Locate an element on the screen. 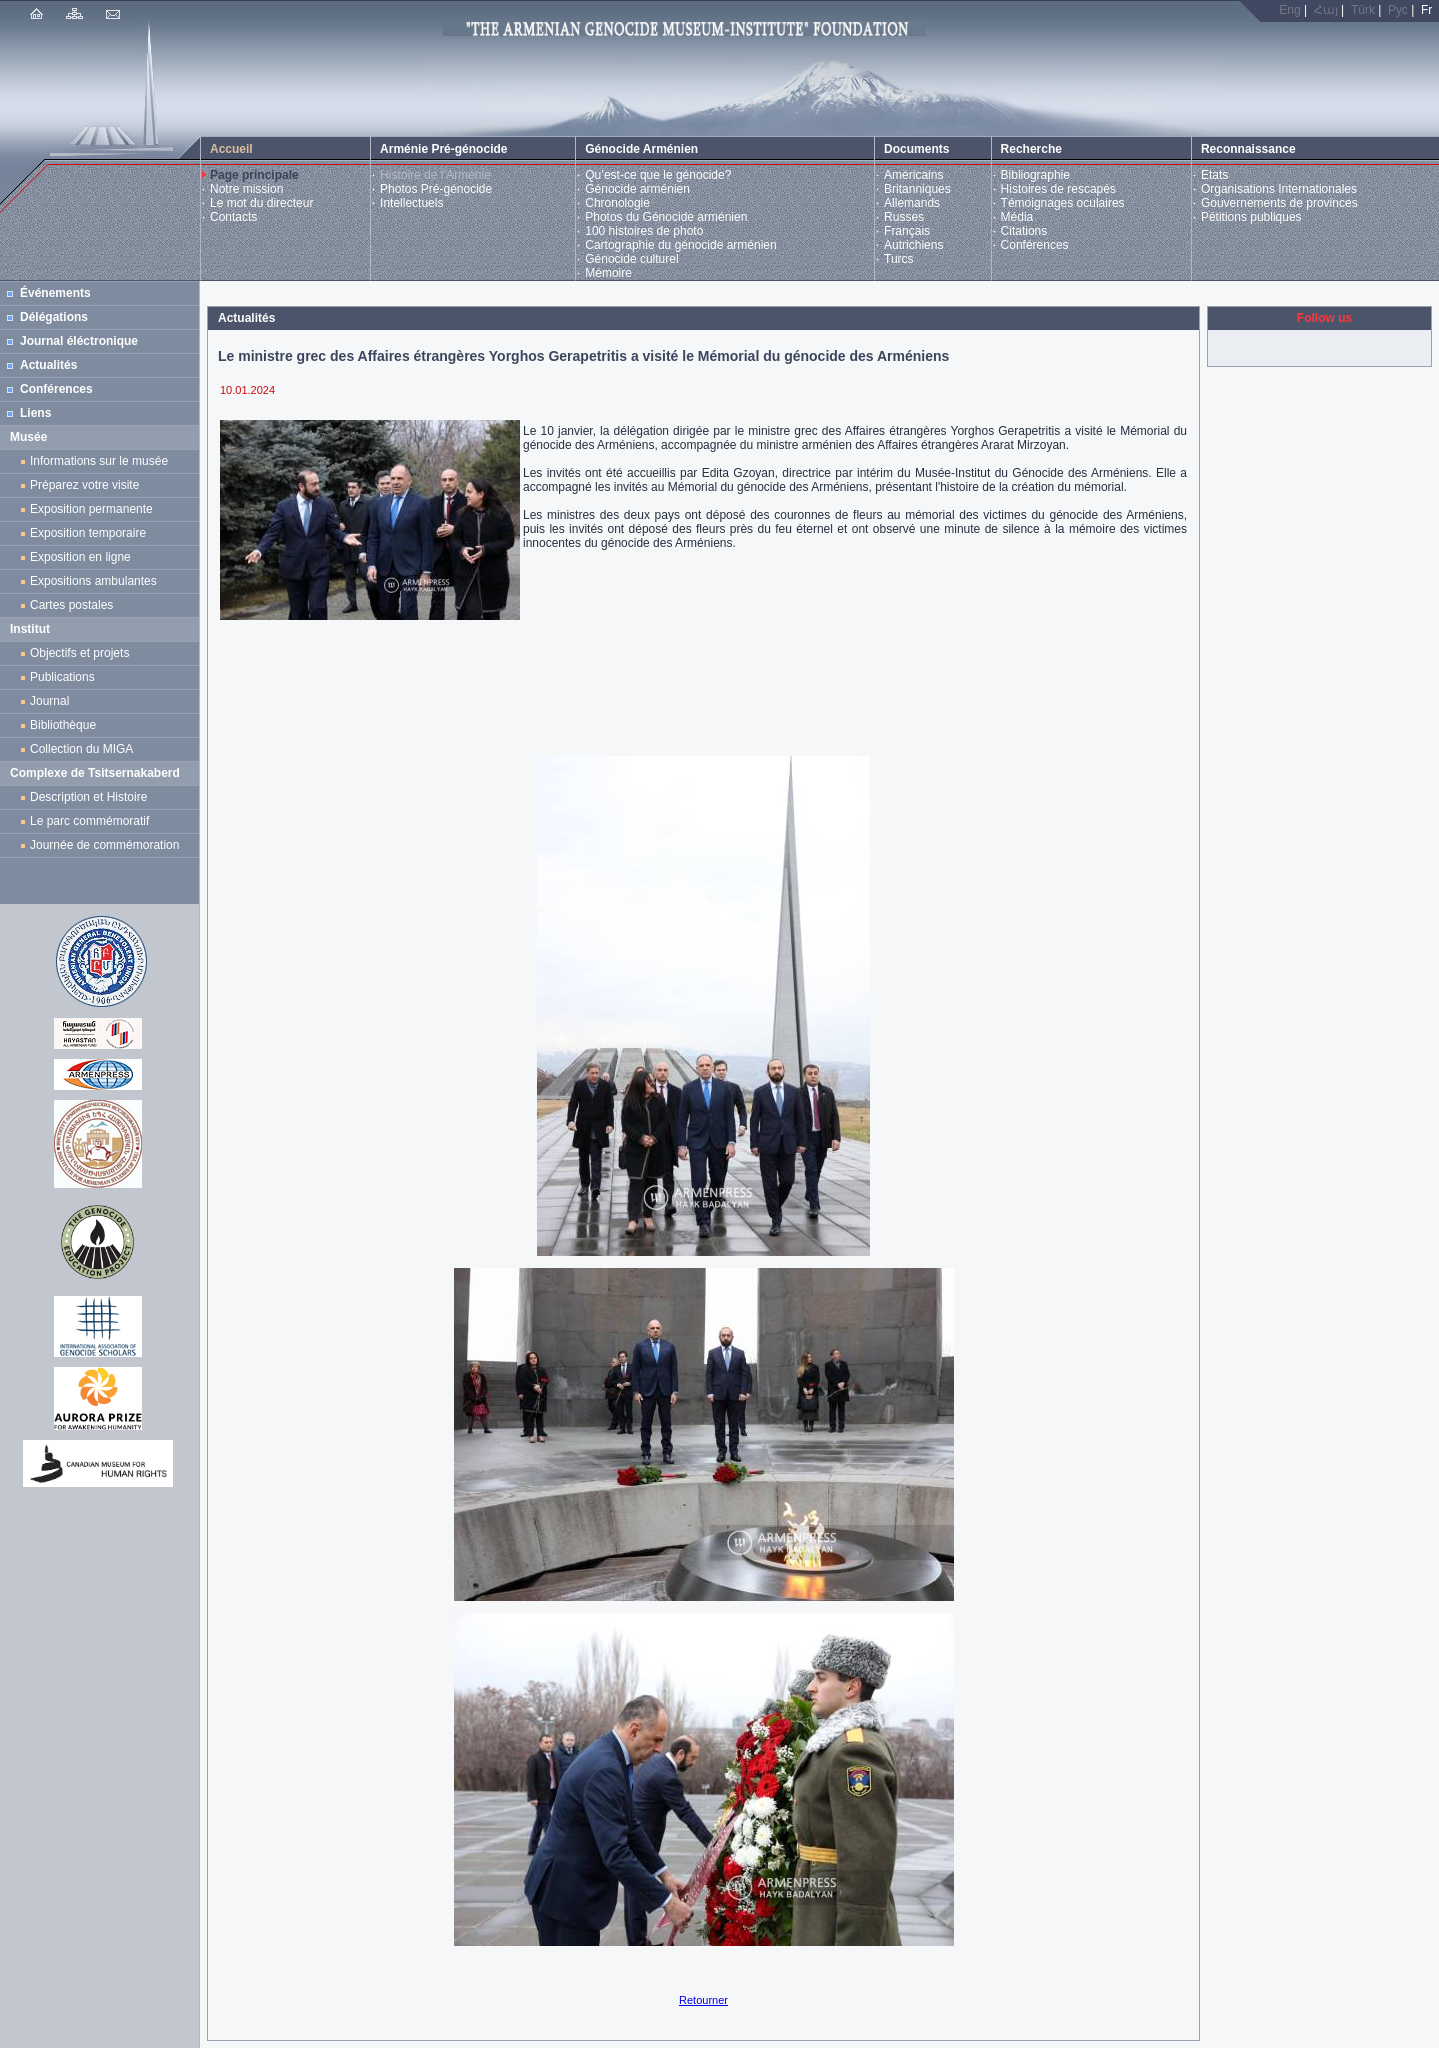 The height and width of the screenshot is (2048, 1439). Journée de commémoration is located at coordinates (104, 845).